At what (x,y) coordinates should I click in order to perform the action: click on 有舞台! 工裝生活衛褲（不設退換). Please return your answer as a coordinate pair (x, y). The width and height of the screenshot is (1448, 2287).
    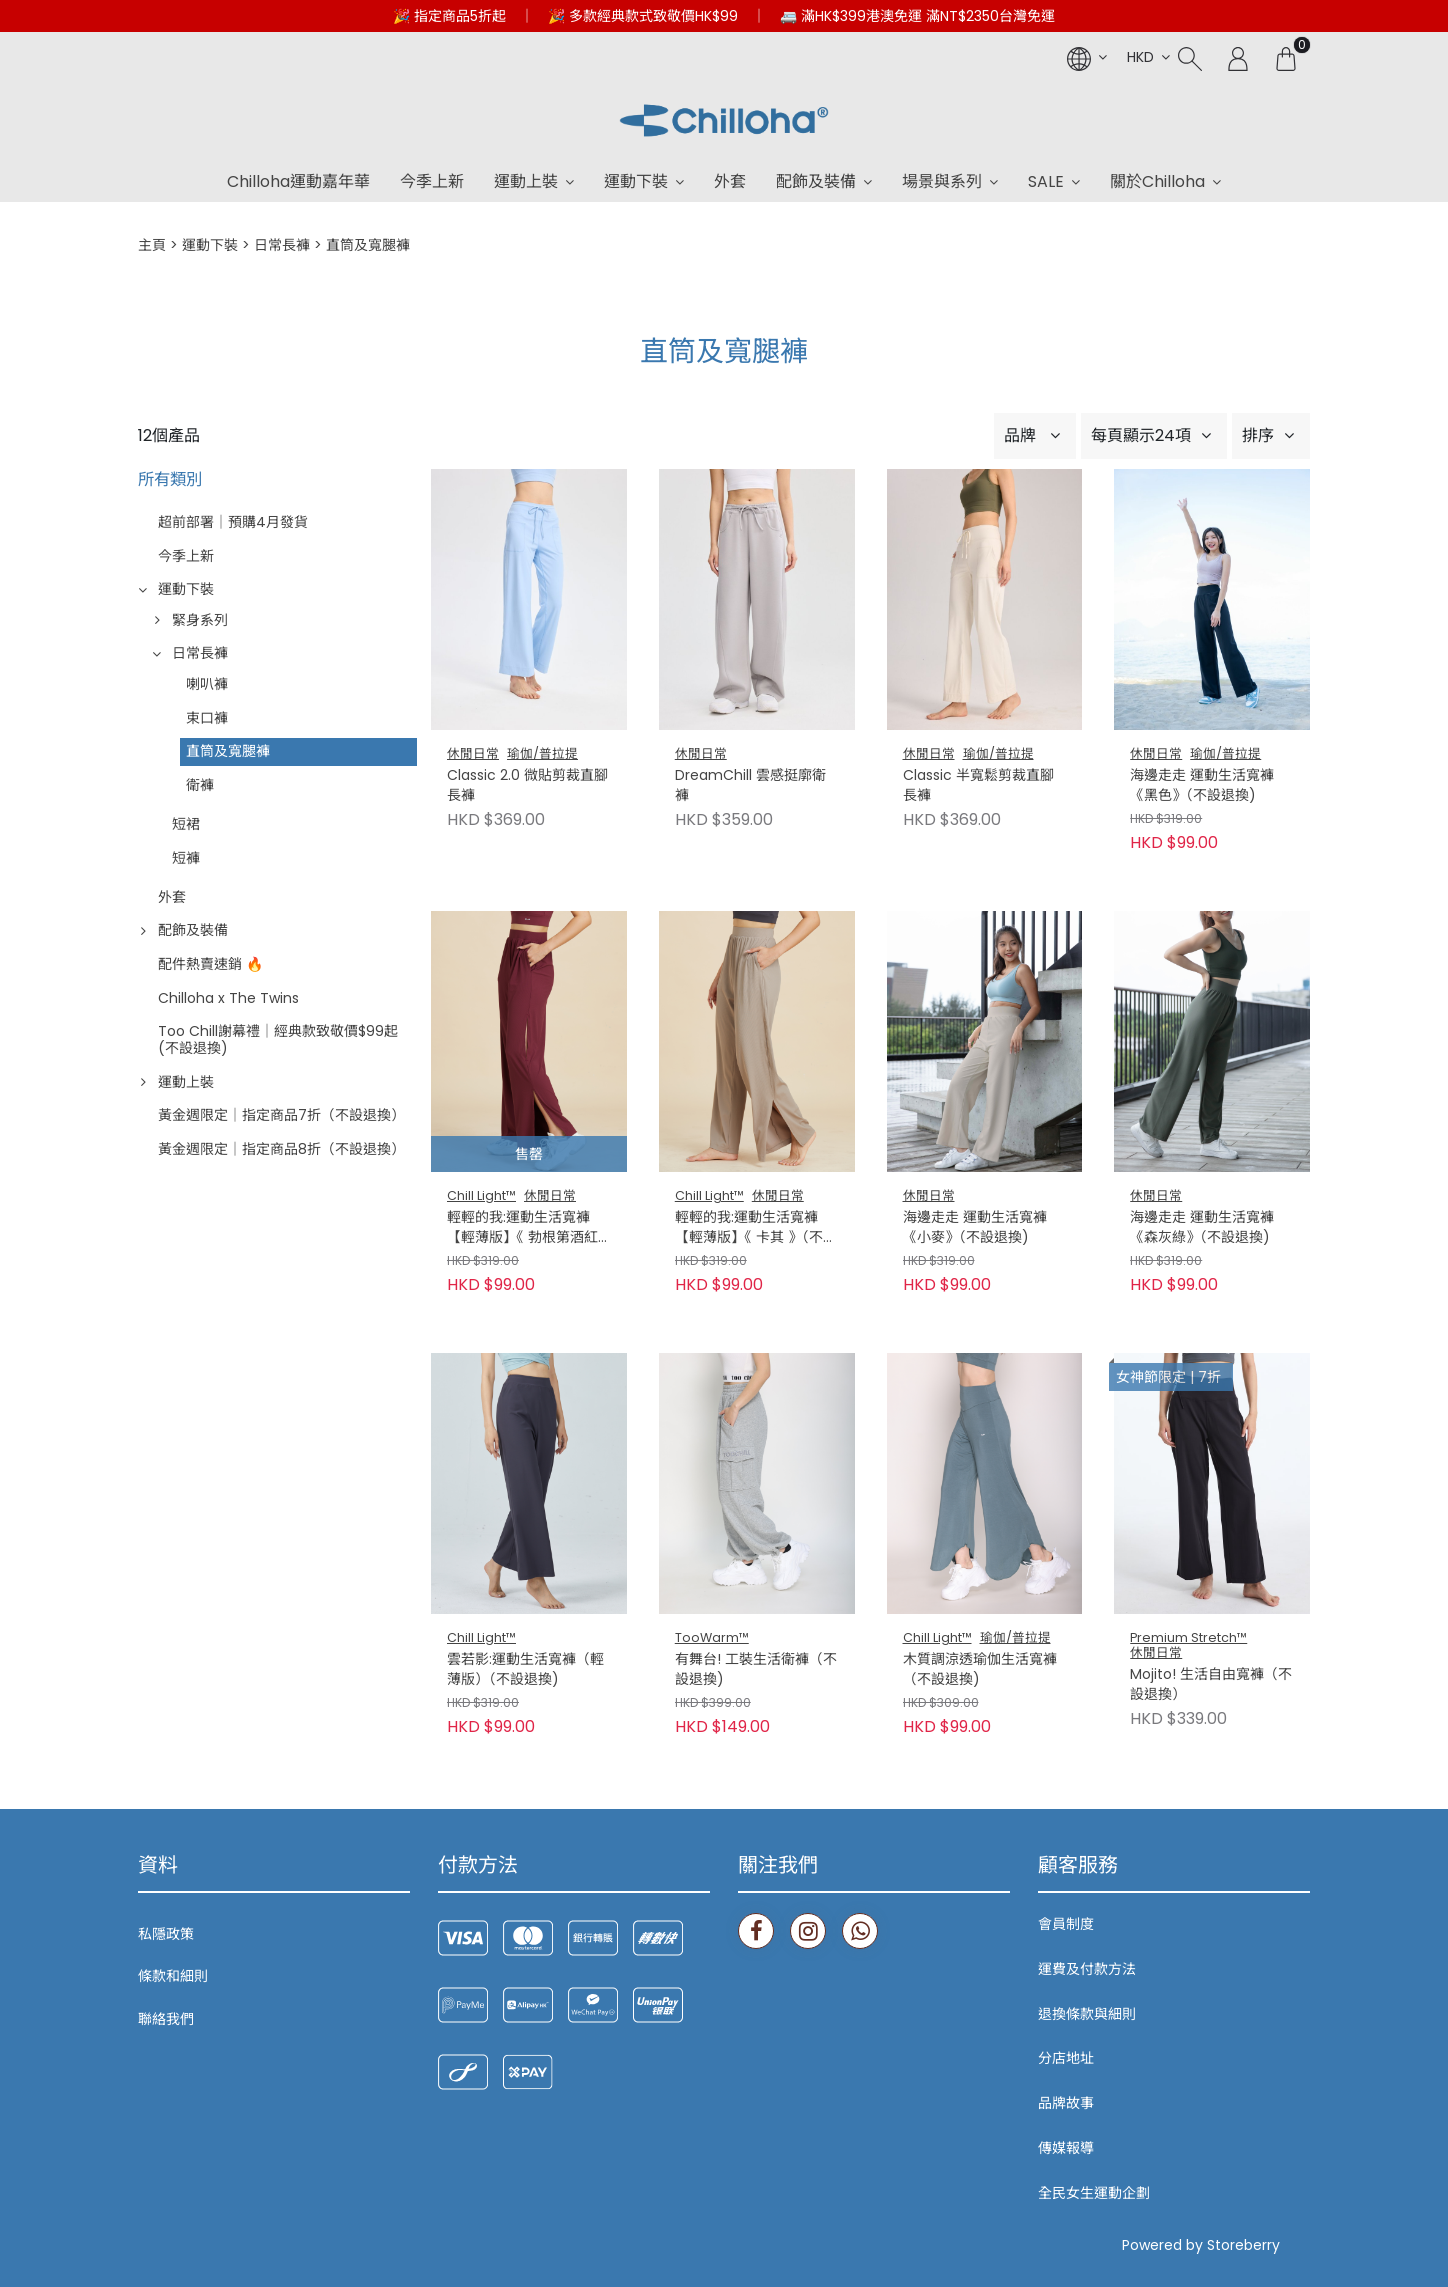
    Looking at the image, I should click on (756, 1669).